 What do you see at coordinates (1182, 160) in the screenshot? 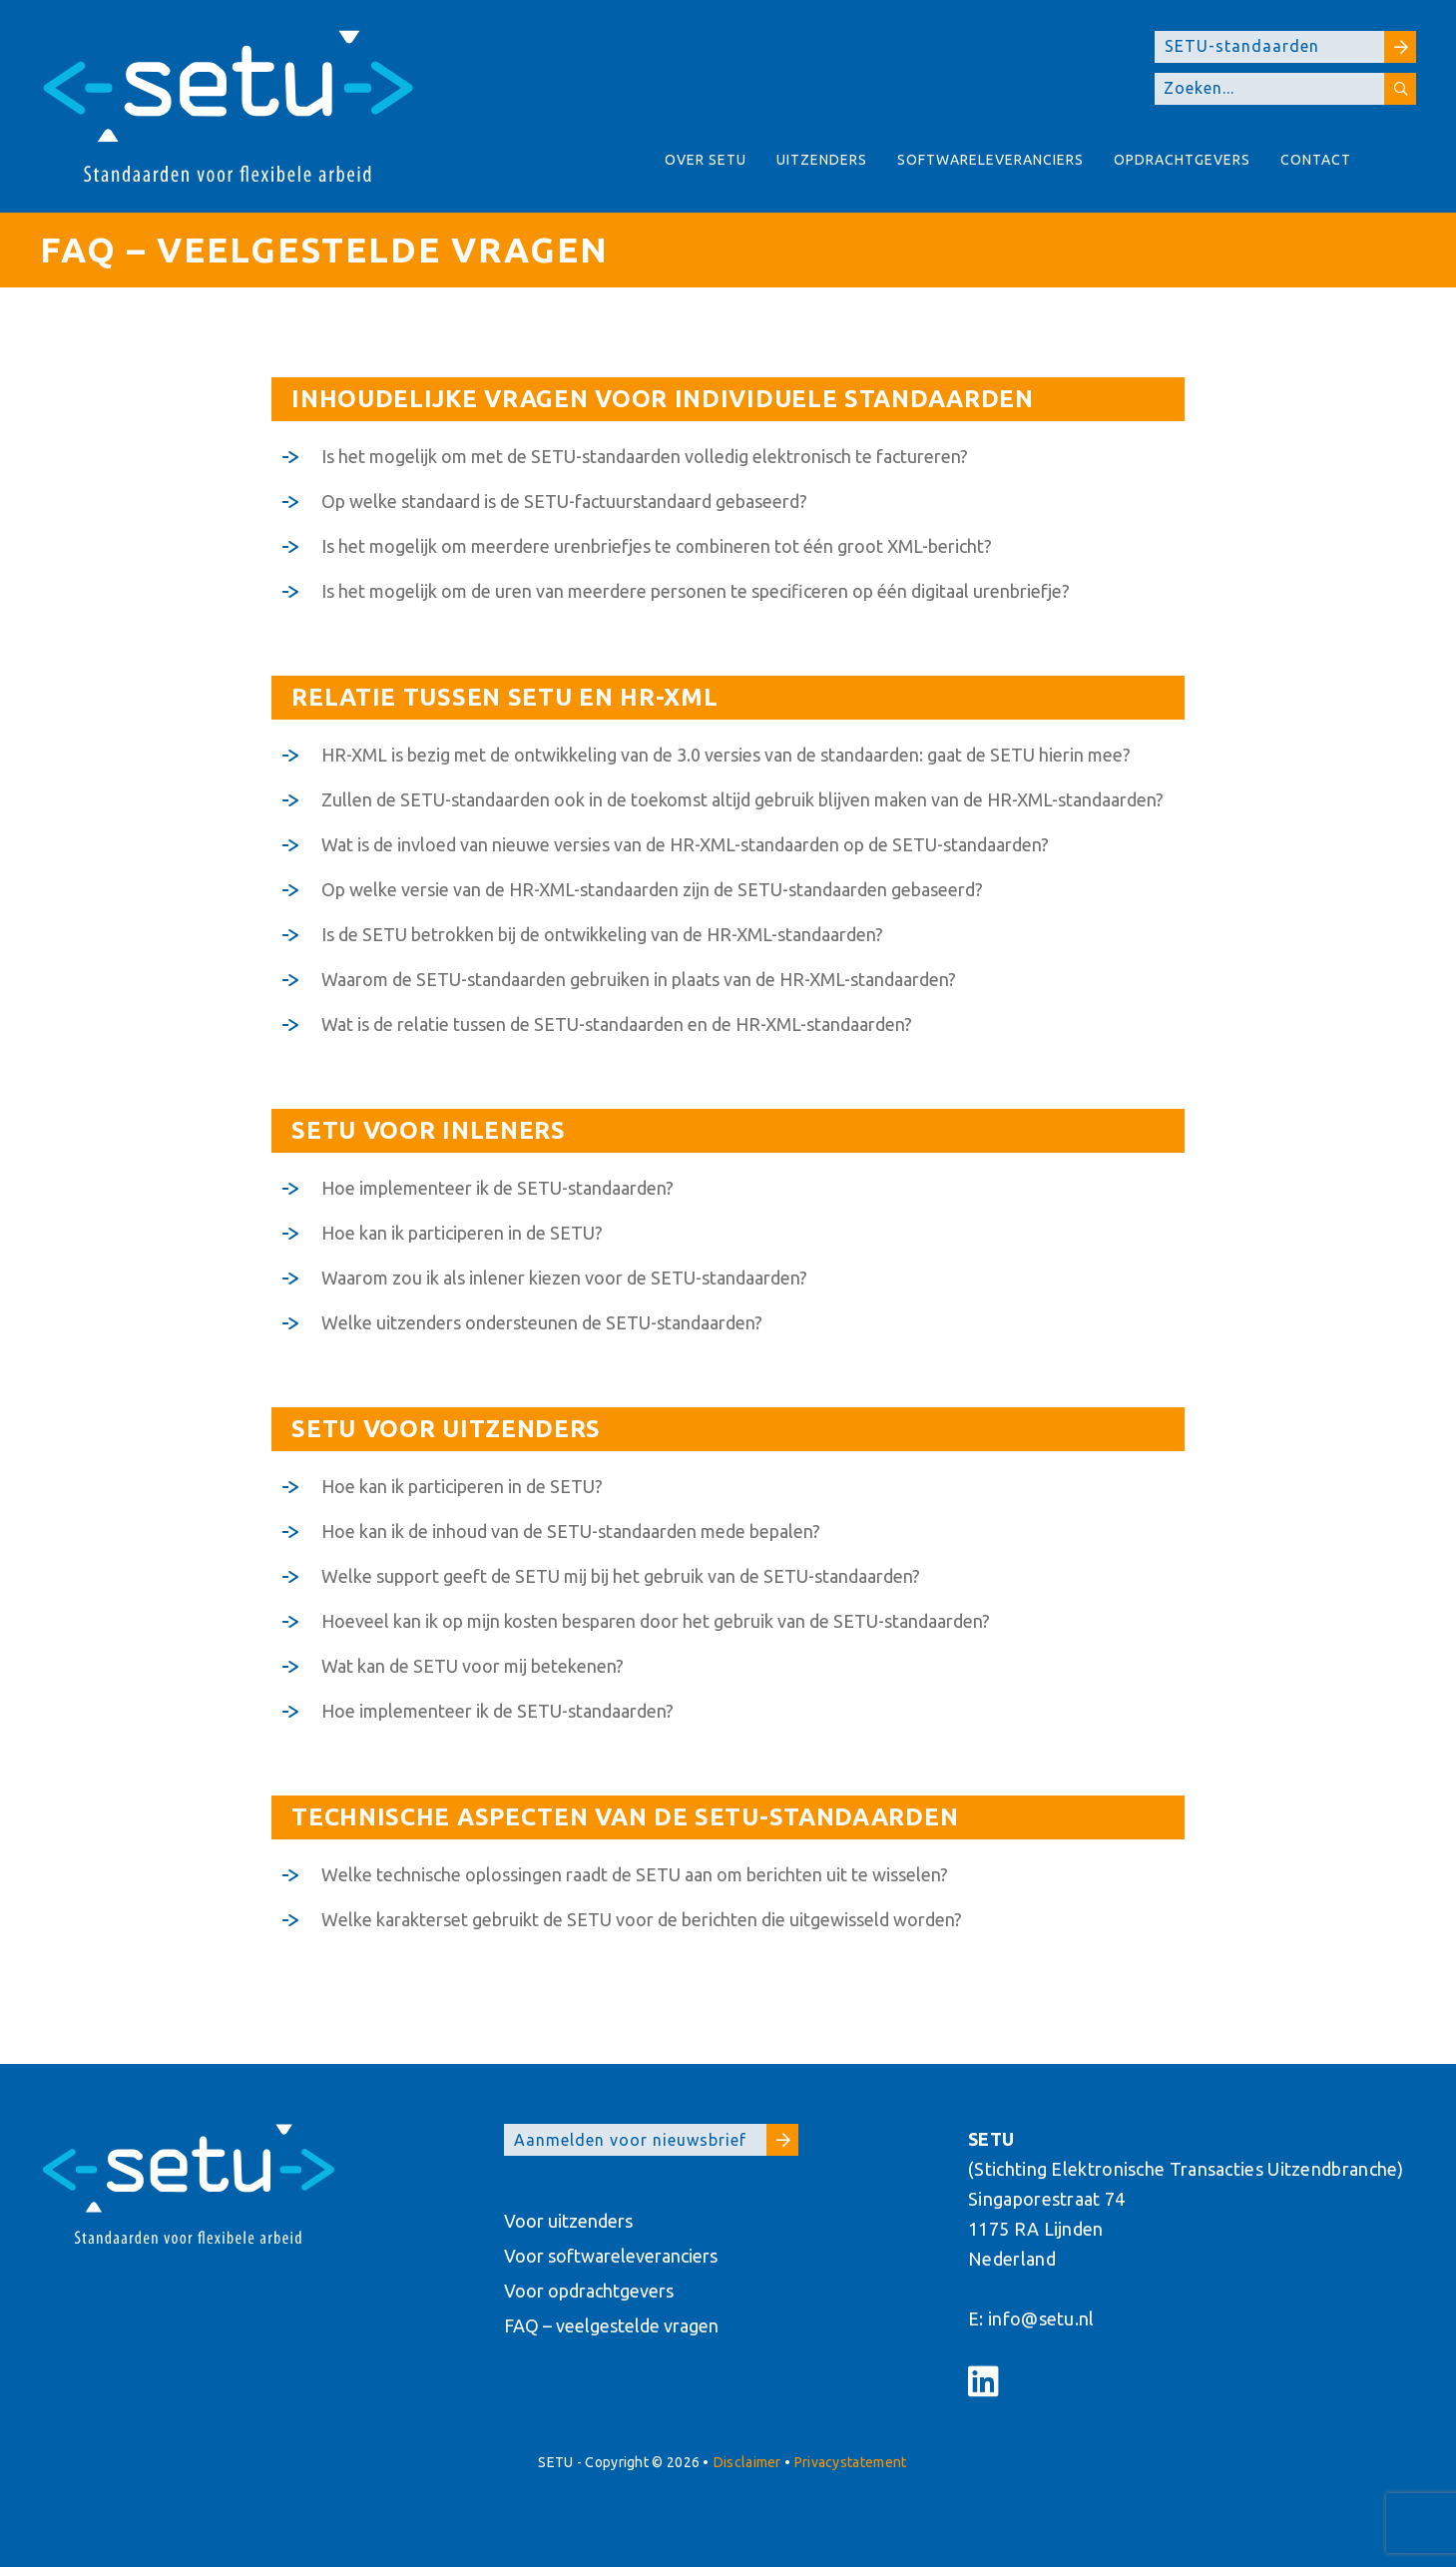
I see `Opdrachtgevers` at bounding box center [1182, 160].